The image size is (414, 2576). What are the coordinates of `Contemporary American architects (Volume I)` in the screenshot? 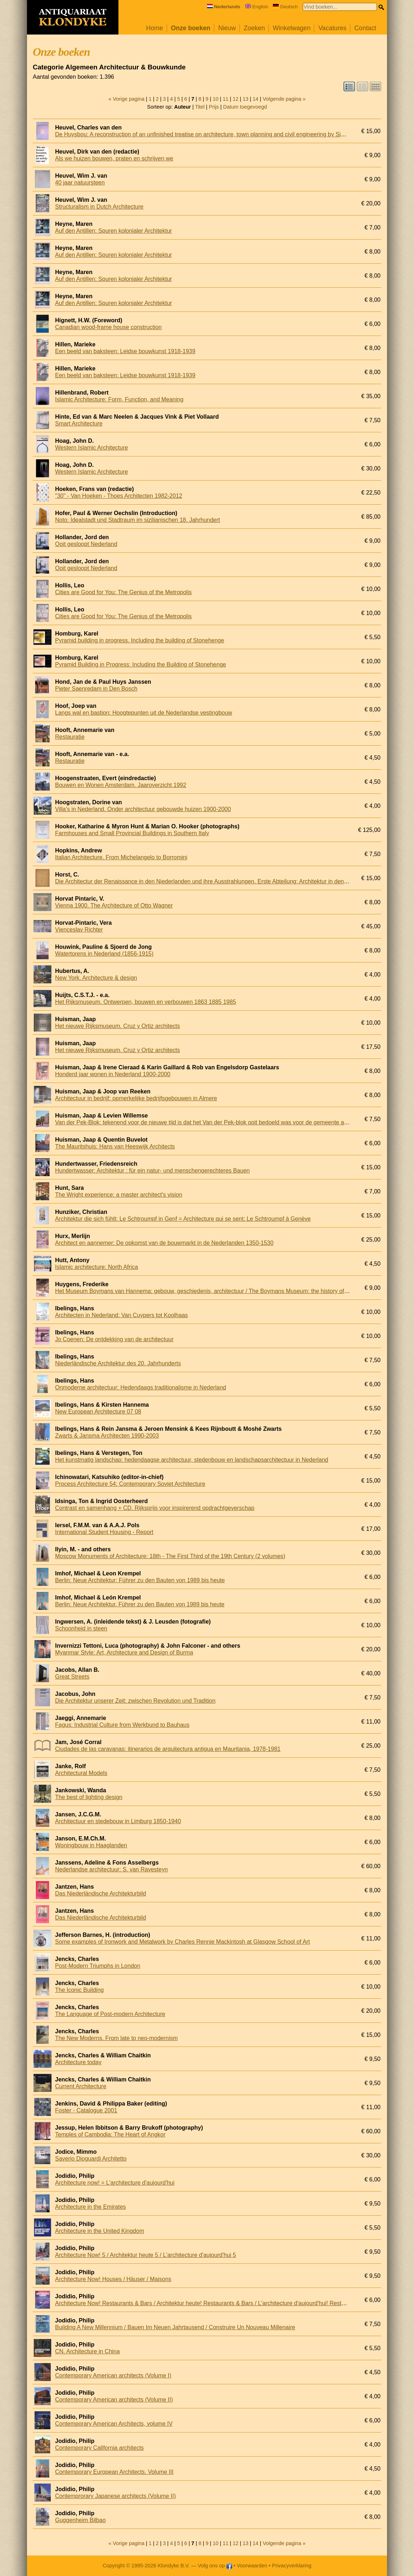 It's located at (113, 2375).